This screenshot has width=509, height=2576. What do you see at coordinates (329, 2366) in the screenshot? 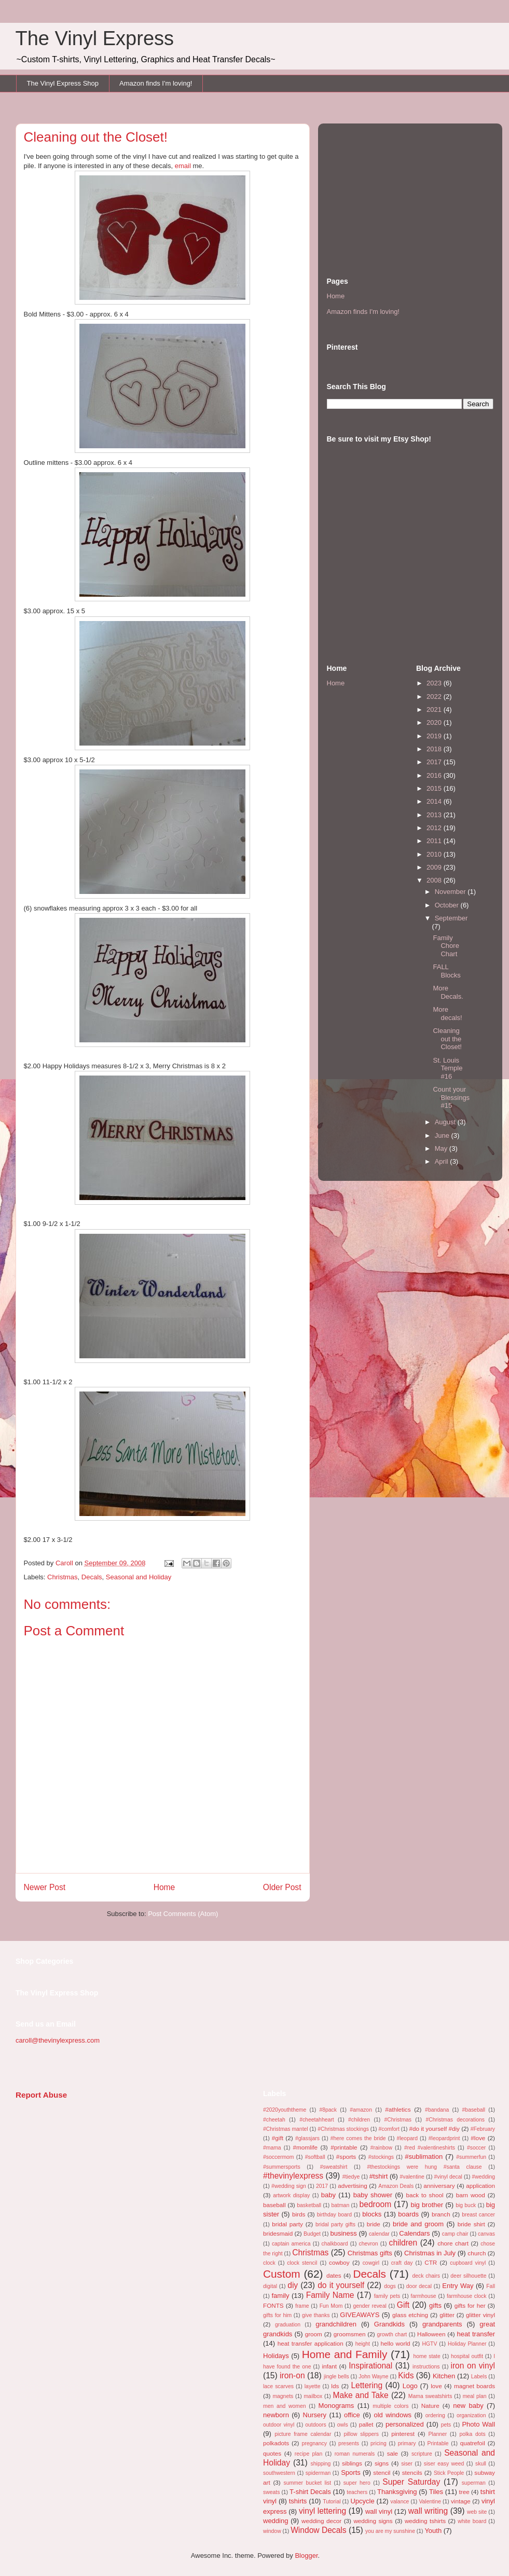
I see `infant` at bounding box center [329, 2366].